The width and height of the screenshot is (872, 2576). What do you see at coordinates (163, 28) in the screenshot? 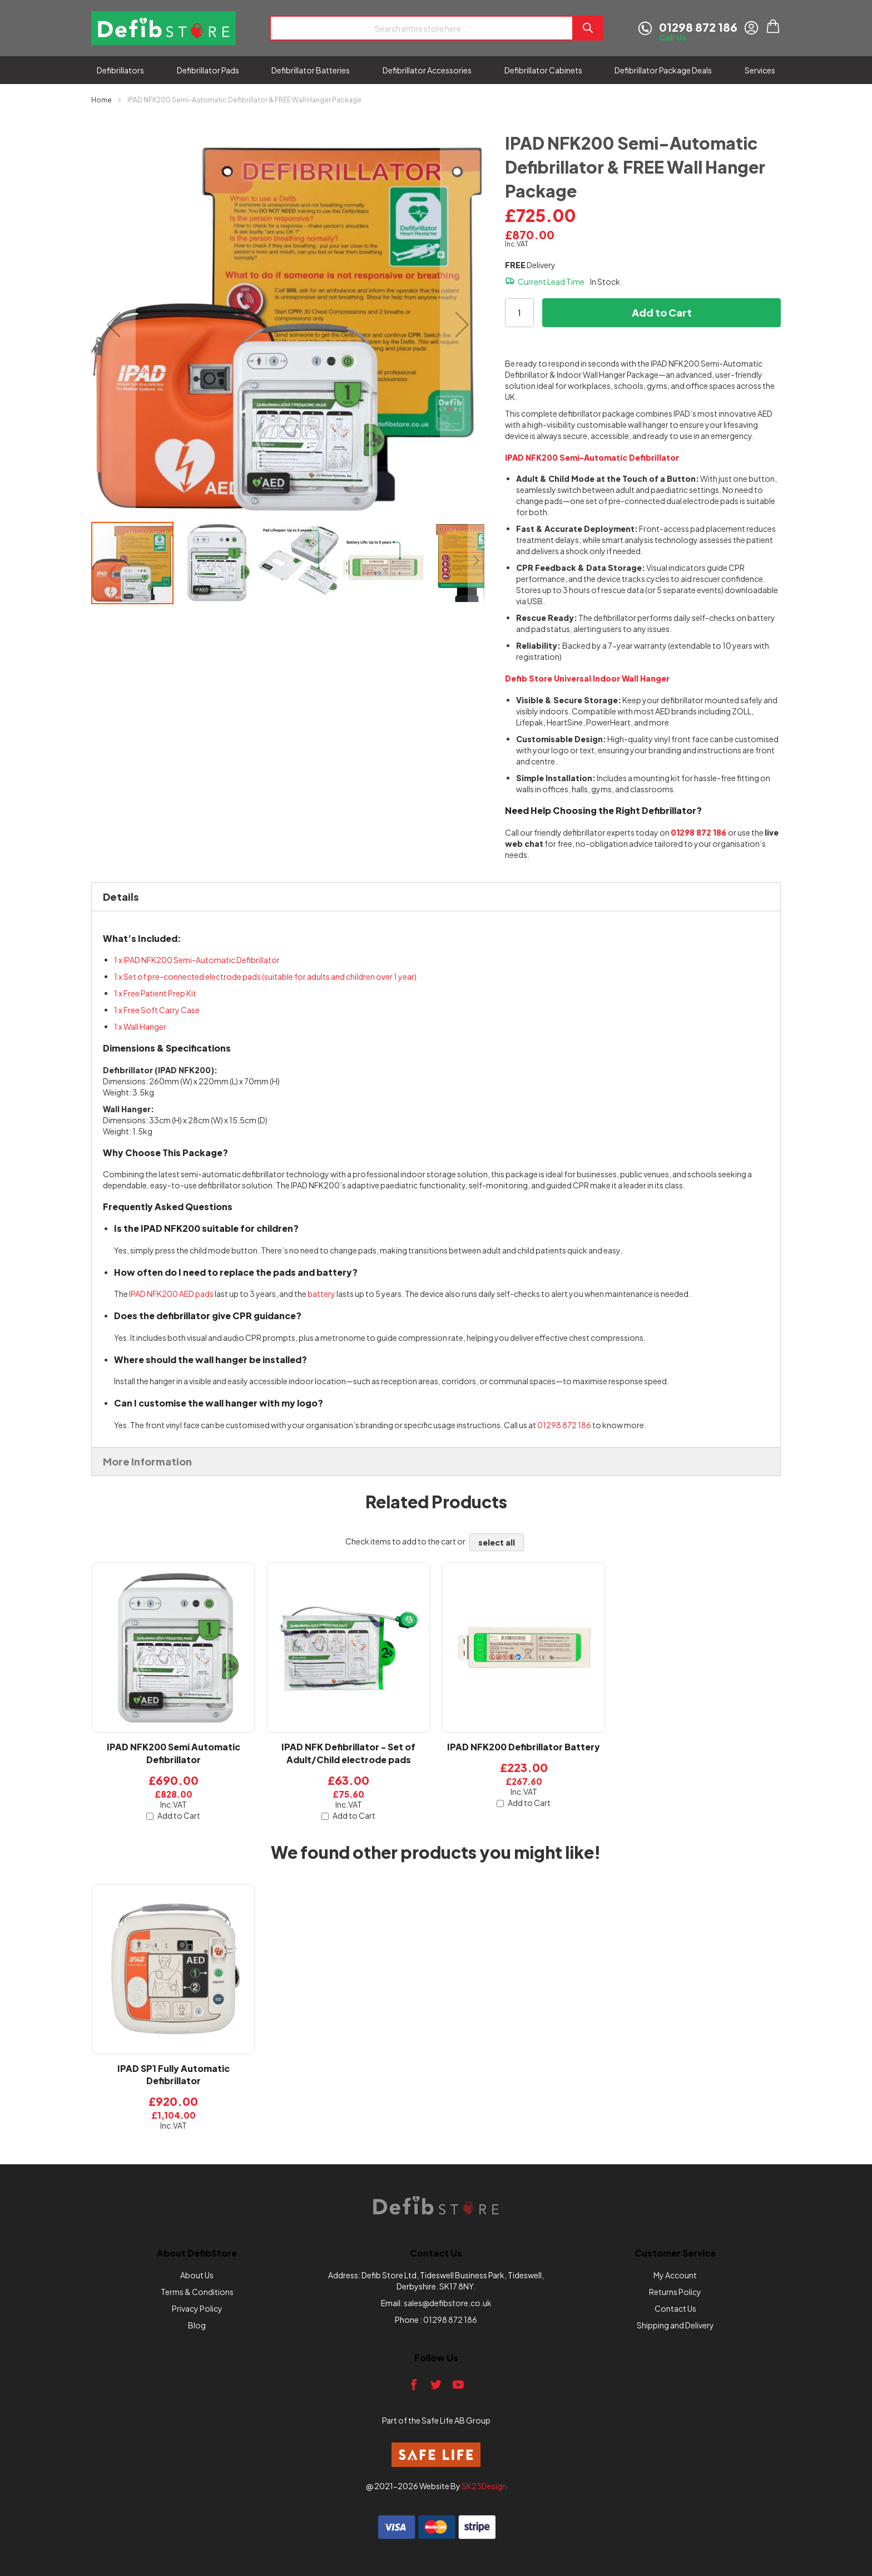
I see `[store logo]` at bounding box center [163, 28].